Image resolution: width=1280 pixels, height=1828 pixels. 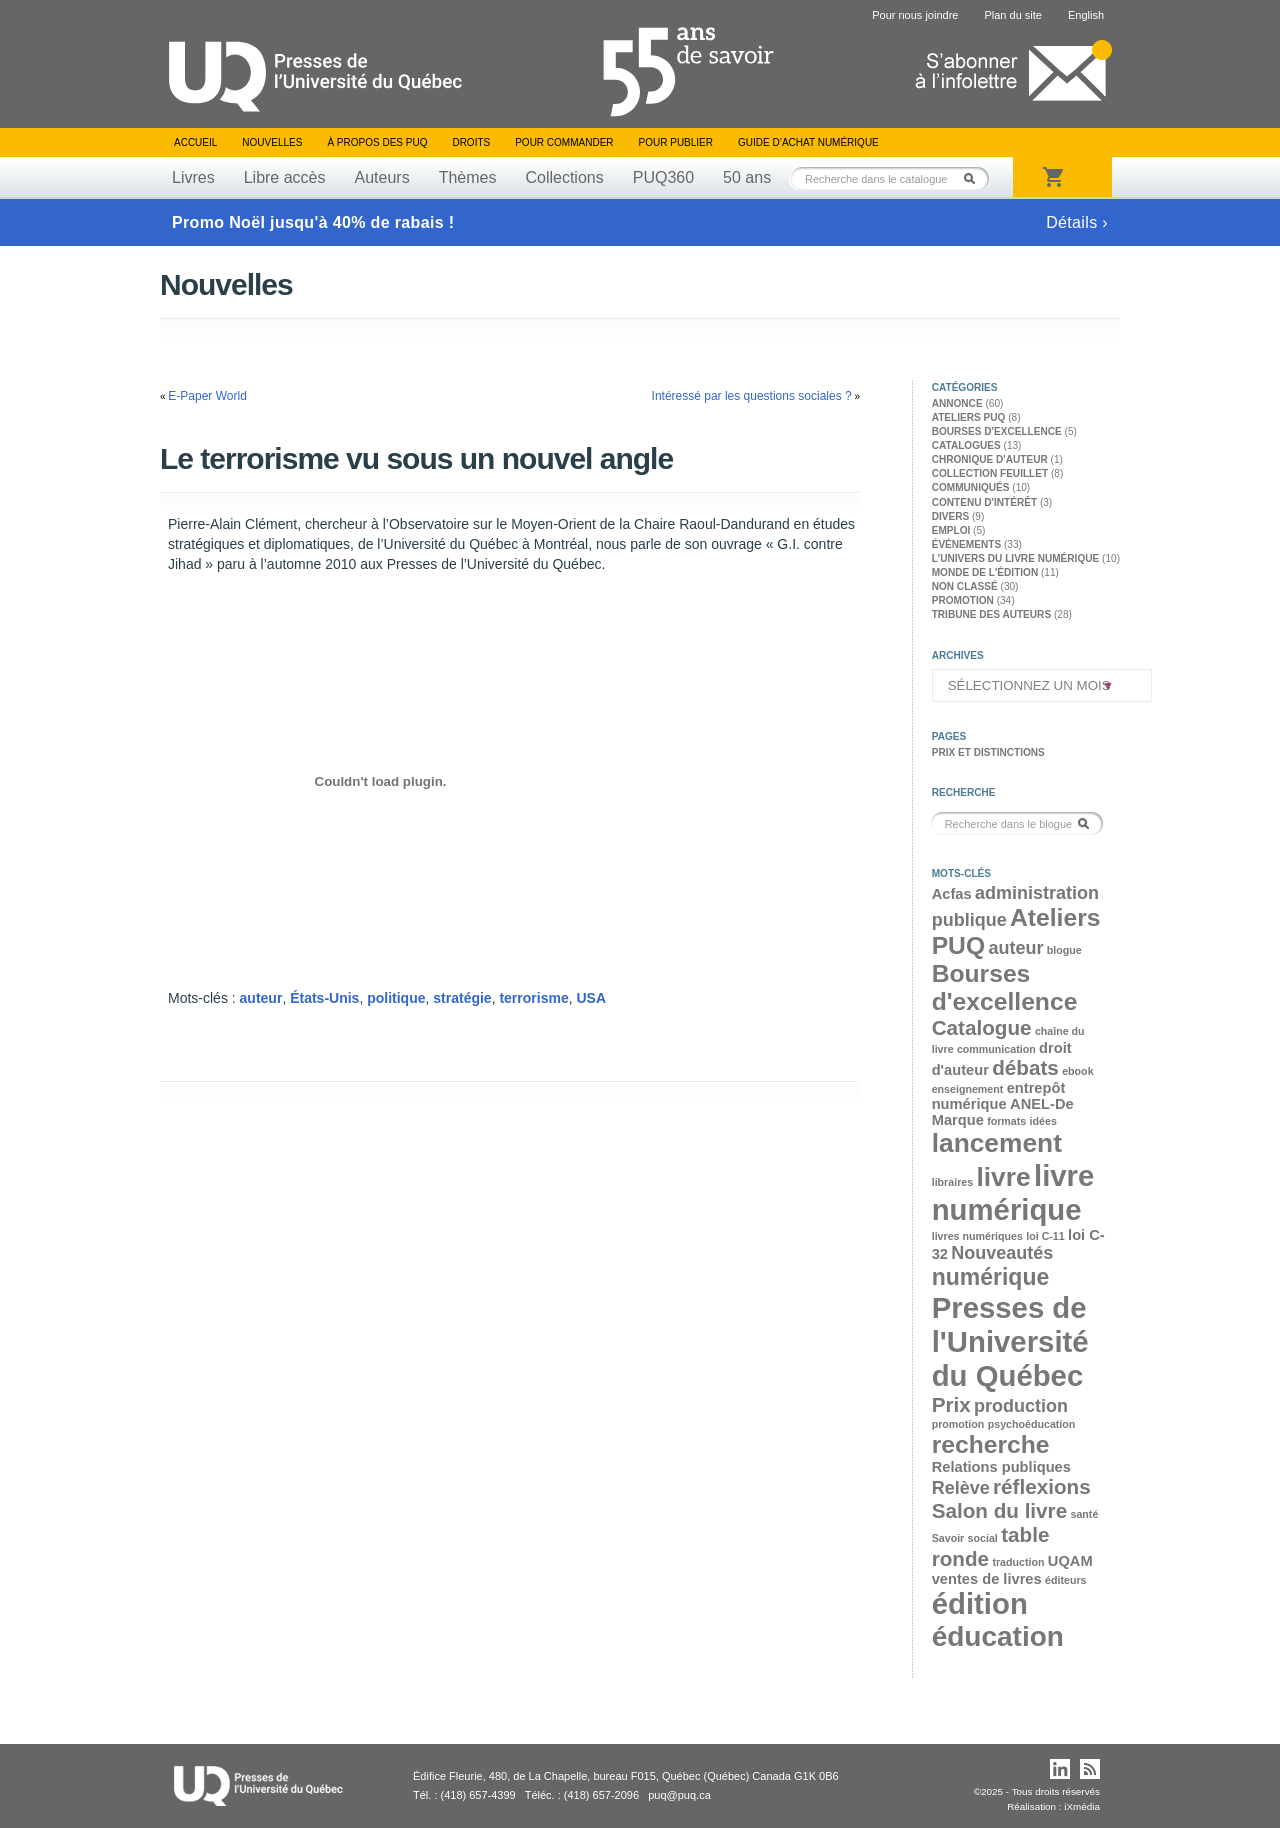 I want to click on Événements, so click(x=966, y=544).